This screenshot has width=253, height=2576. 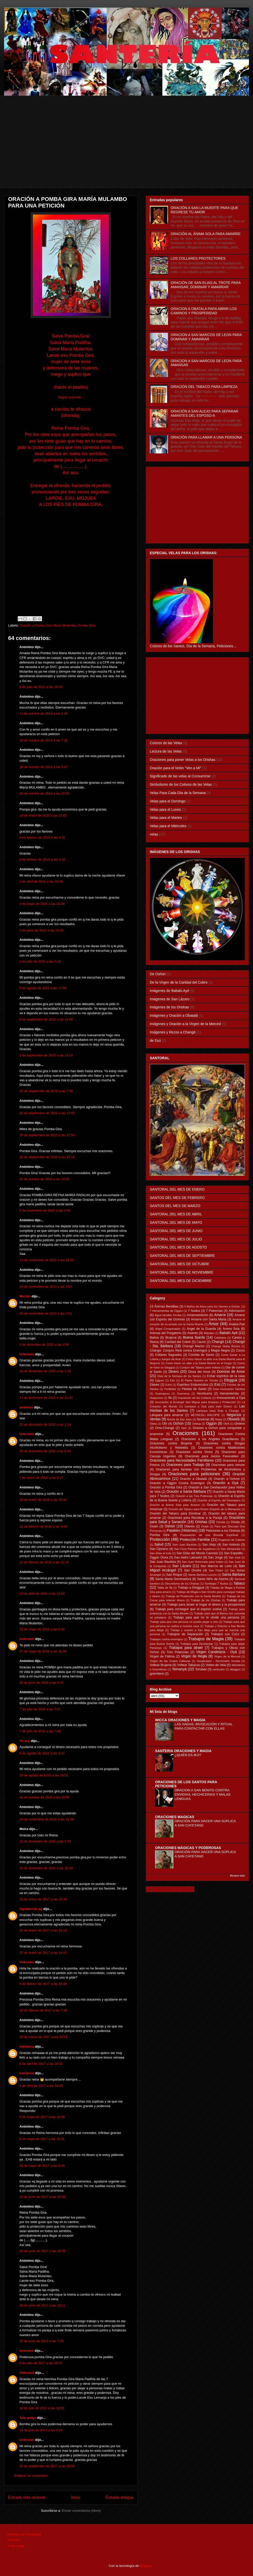 What do you see at coordinates (204, 1526) in the screenshot?
I see `Oxalá` at bounding box center [204, 1526].